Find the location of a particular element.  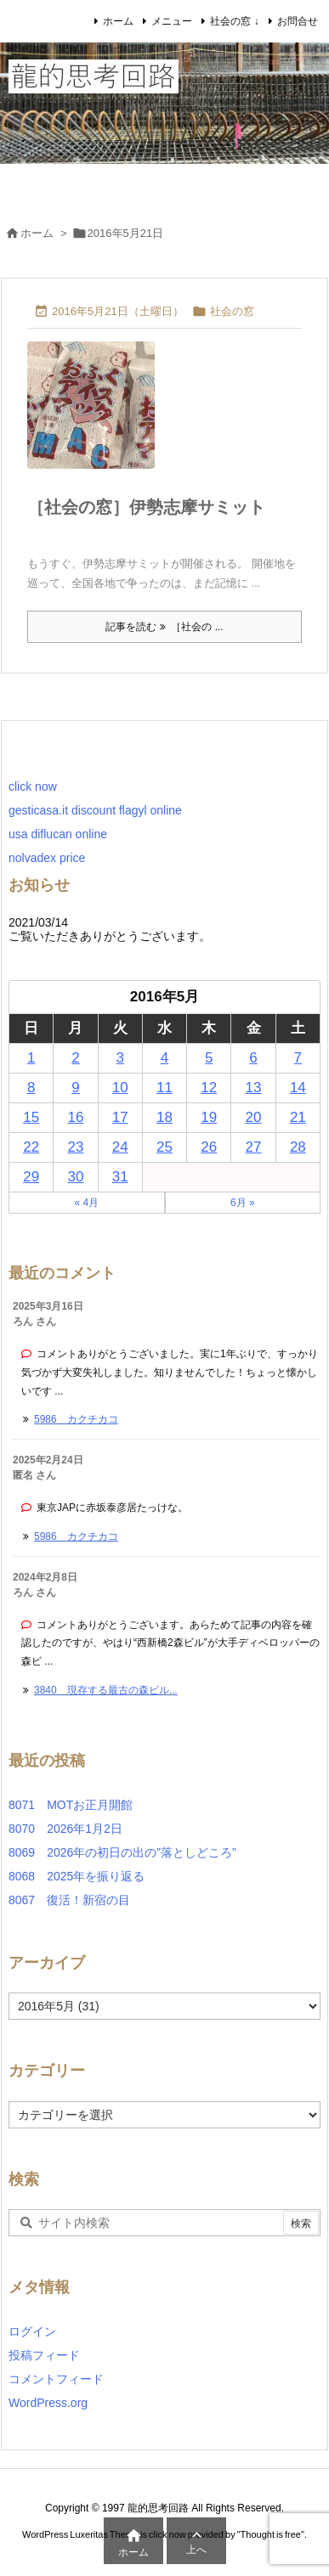

コメントフィード is located at coordinates (56, 2379).